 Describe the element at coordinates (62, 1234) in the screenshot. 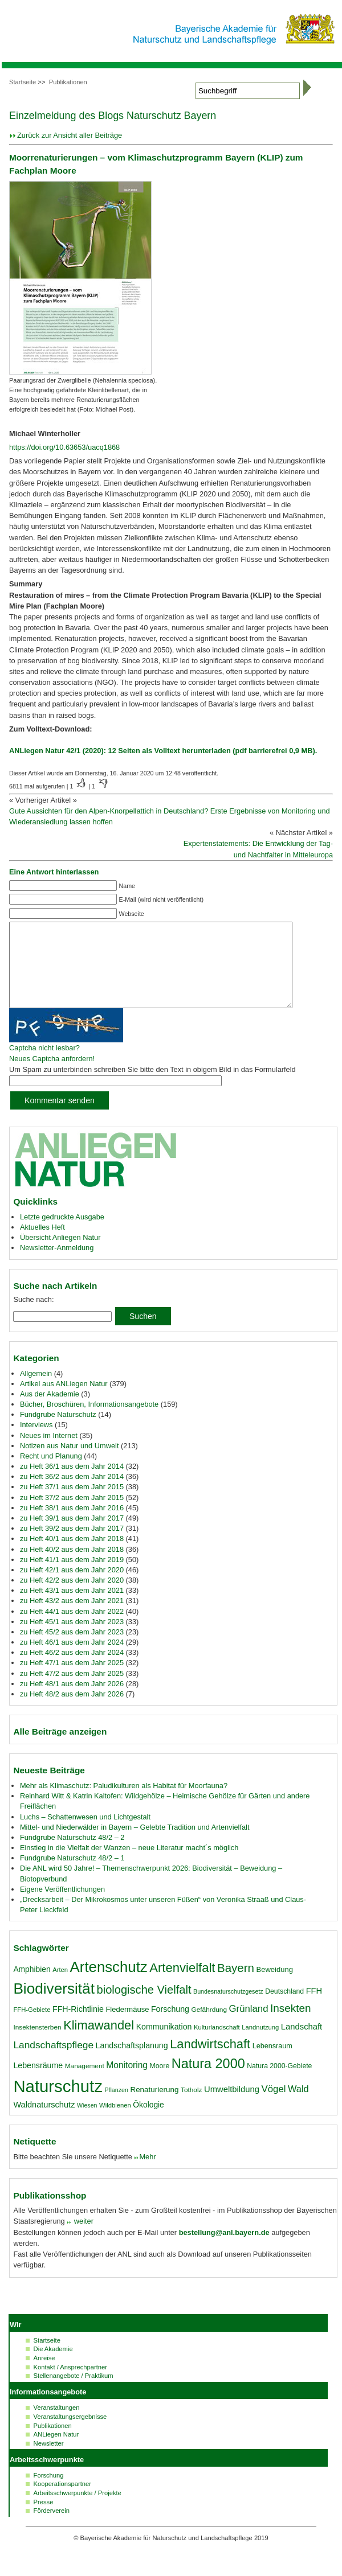

I see `Letzte gedruckte Ausgabe` at that location.